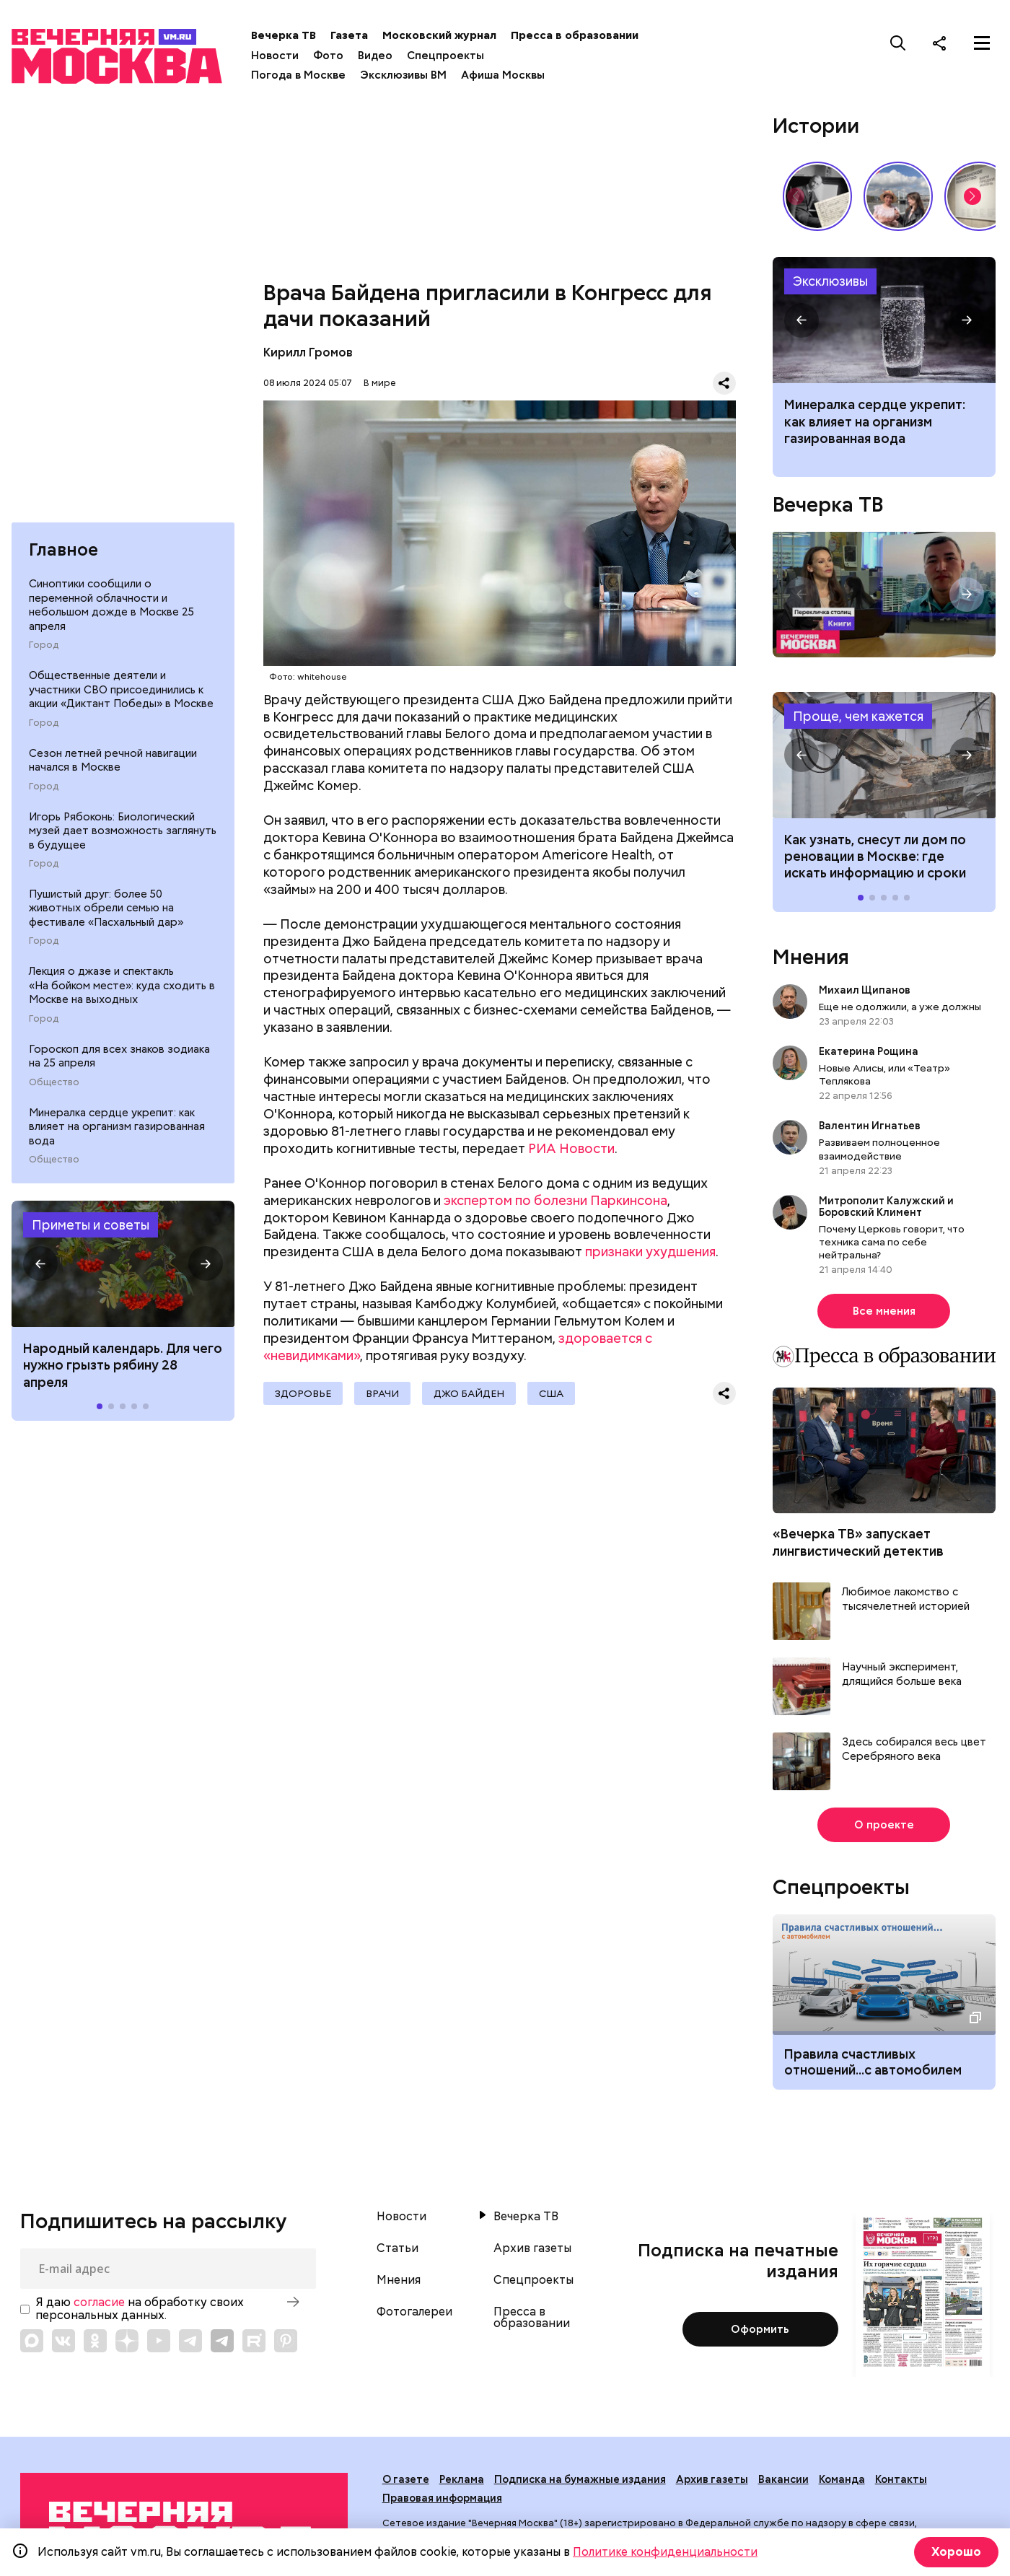 Image resolution: width=1010 pixels, height=2576 pixels. Describe the element at coordinates (914, 1749) in the screenshot. I see `Здесь собирался весь цвет Серебряного века` at that location.